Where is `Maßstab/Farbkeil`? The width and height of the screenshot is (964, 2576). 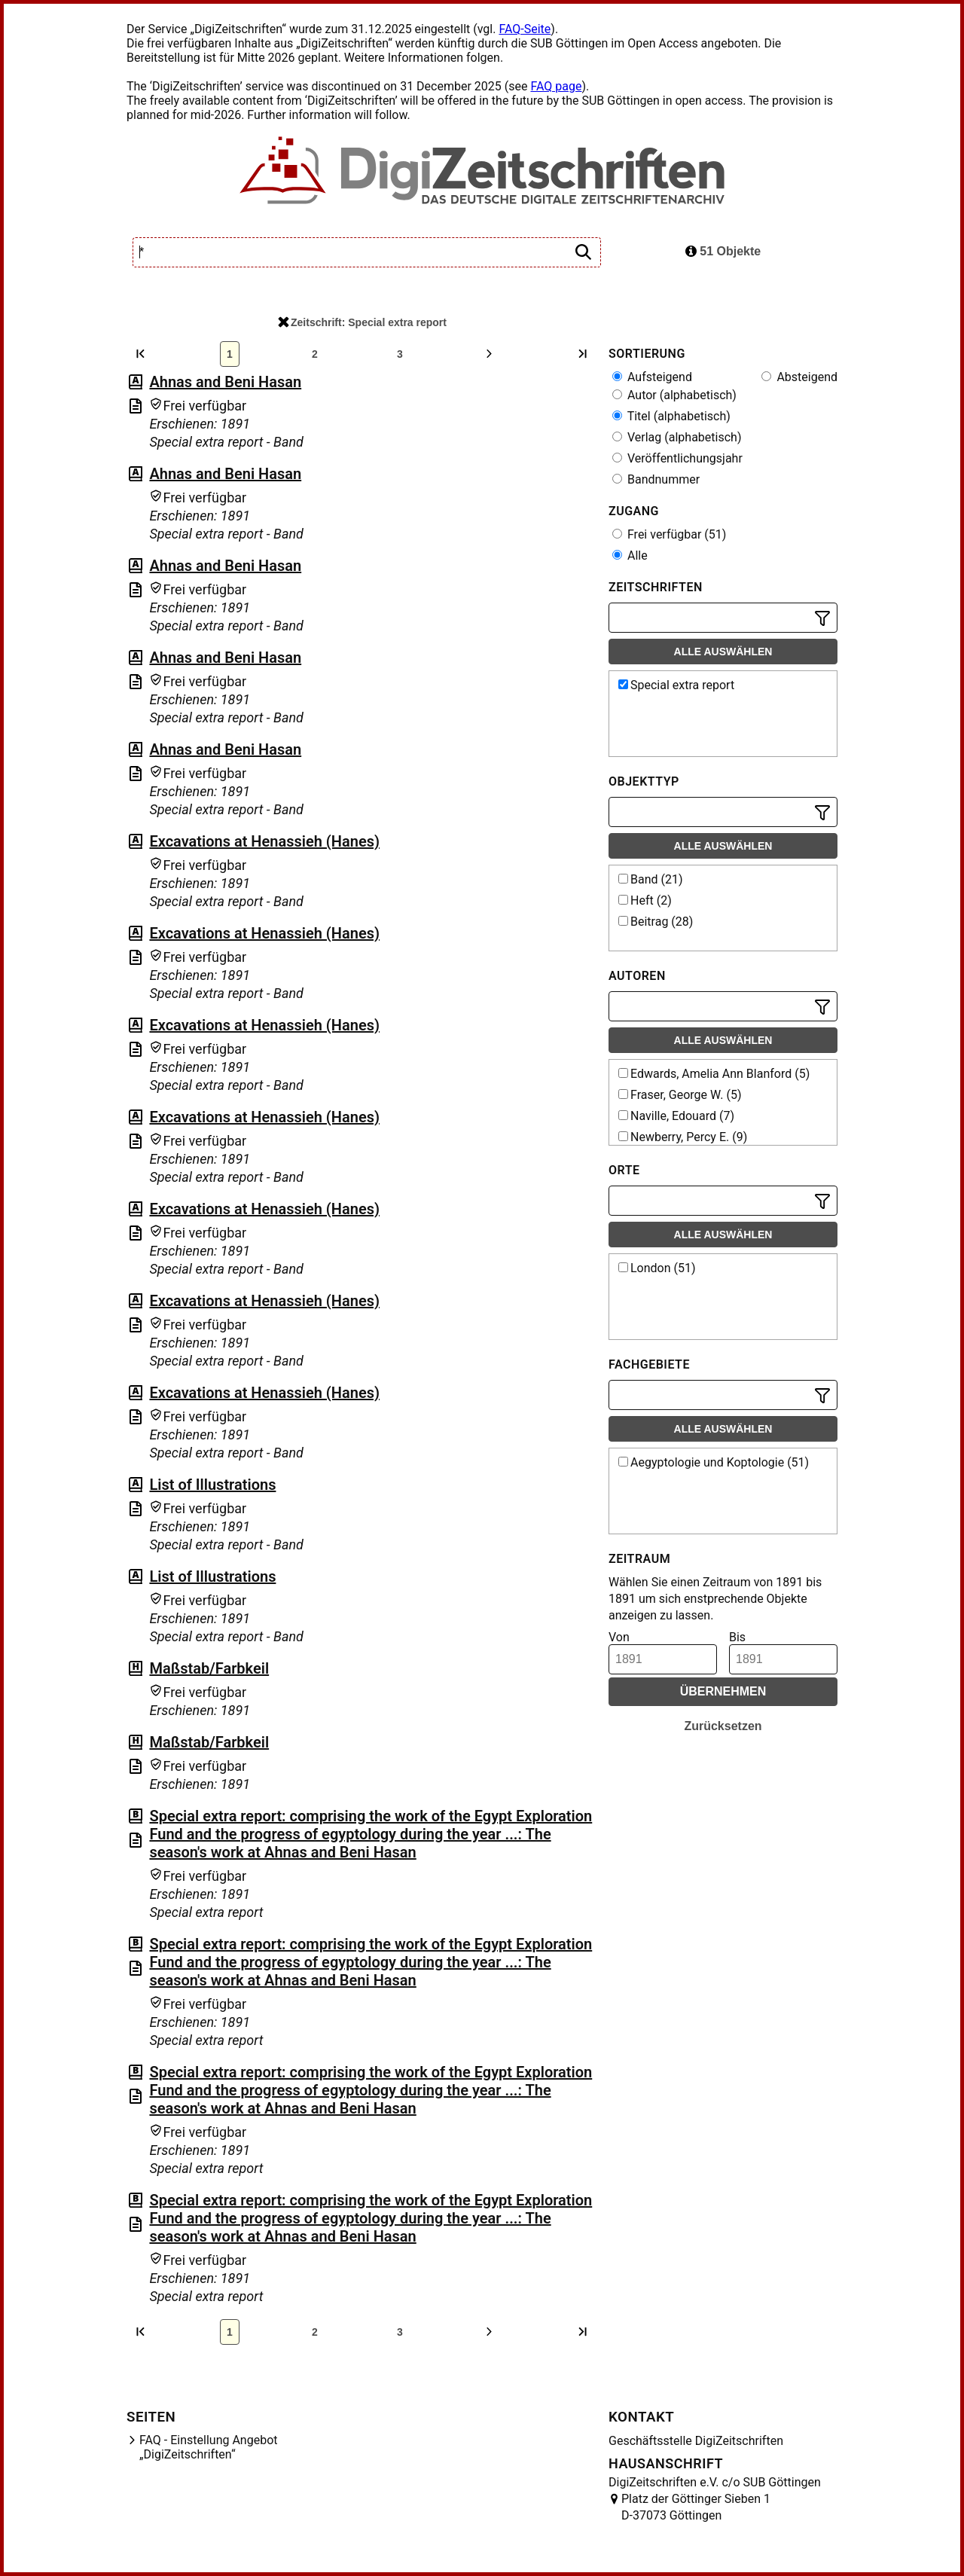 Maßstab/Farbkeil is located at coordinates (209, 1668).